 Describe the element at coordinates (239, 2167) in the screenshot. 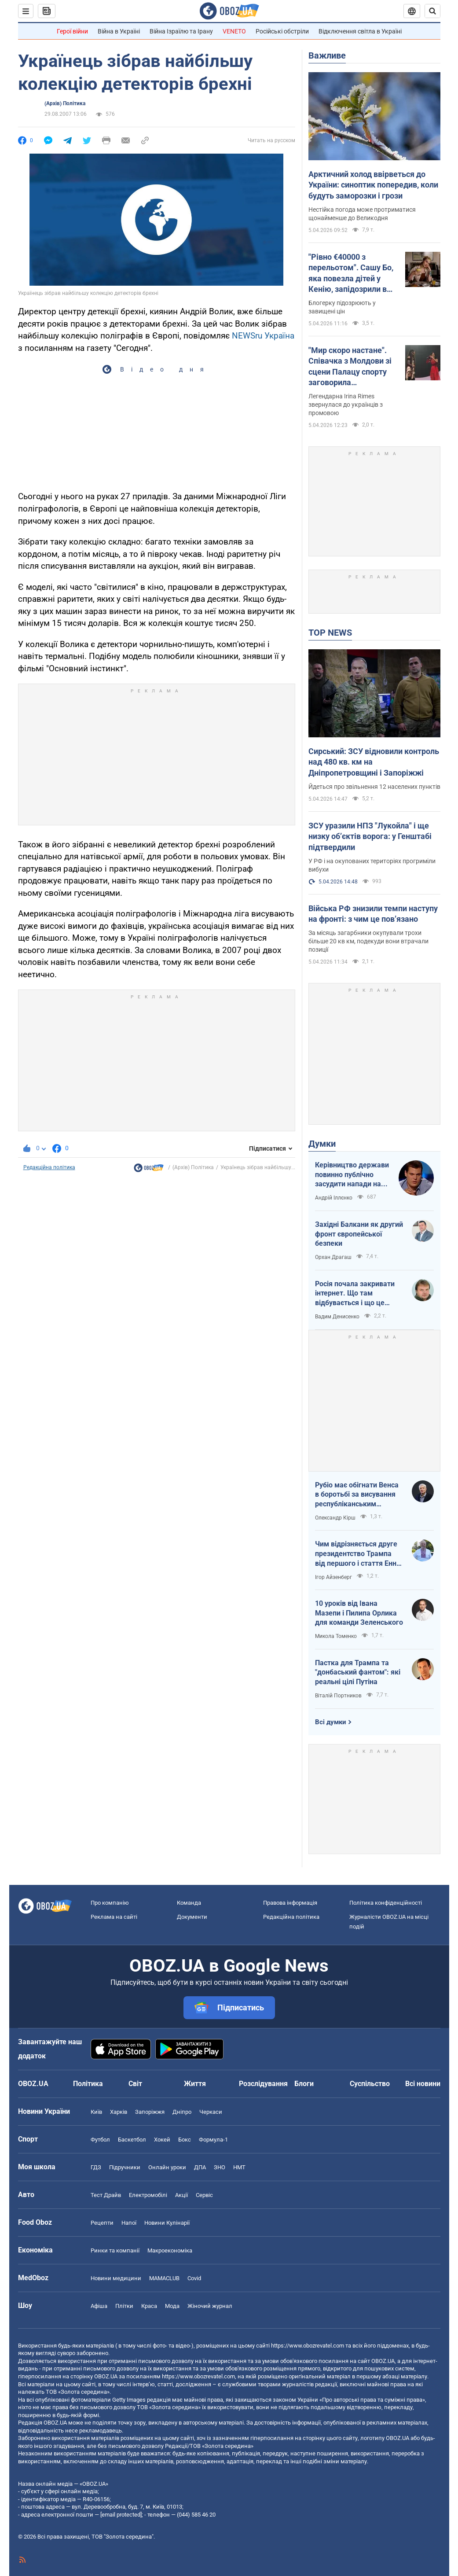

I see `НМТ` at that location.